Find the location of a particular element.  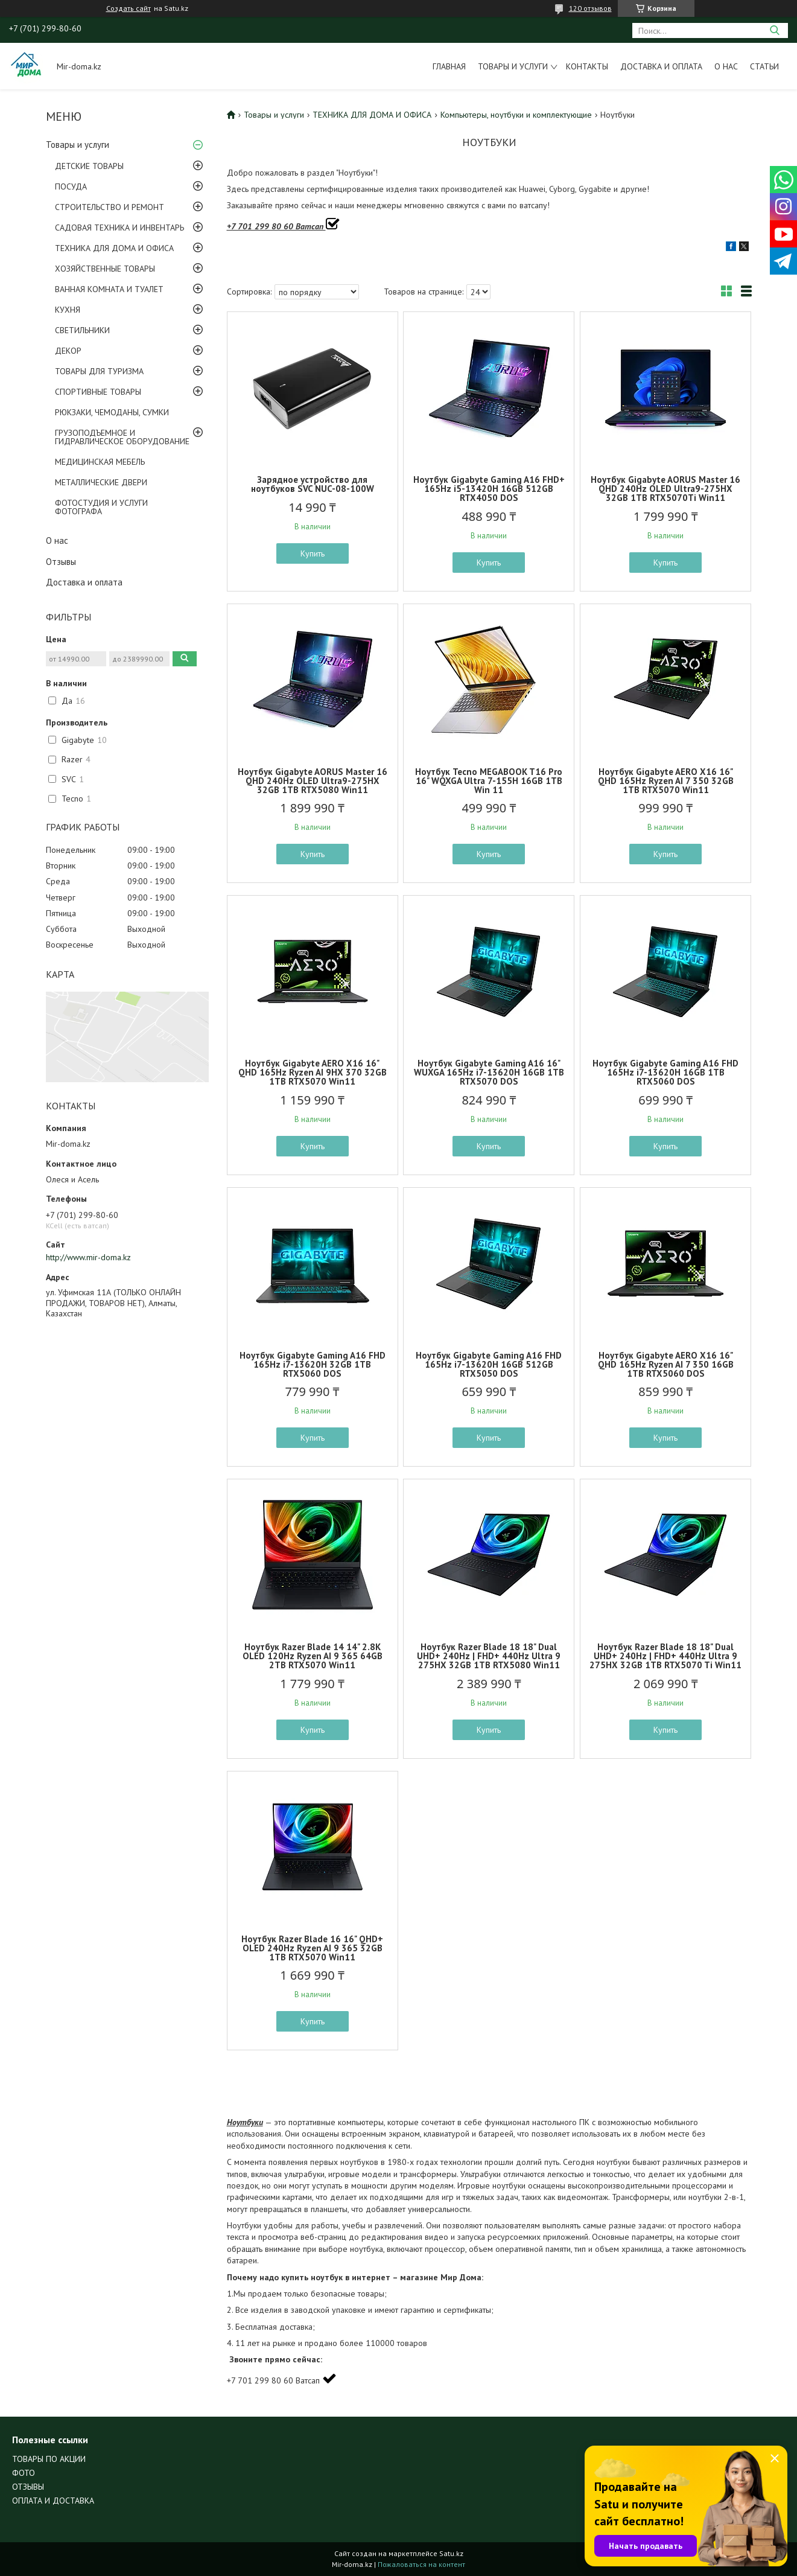

ФОТО is located at coordinates (23, 2472).